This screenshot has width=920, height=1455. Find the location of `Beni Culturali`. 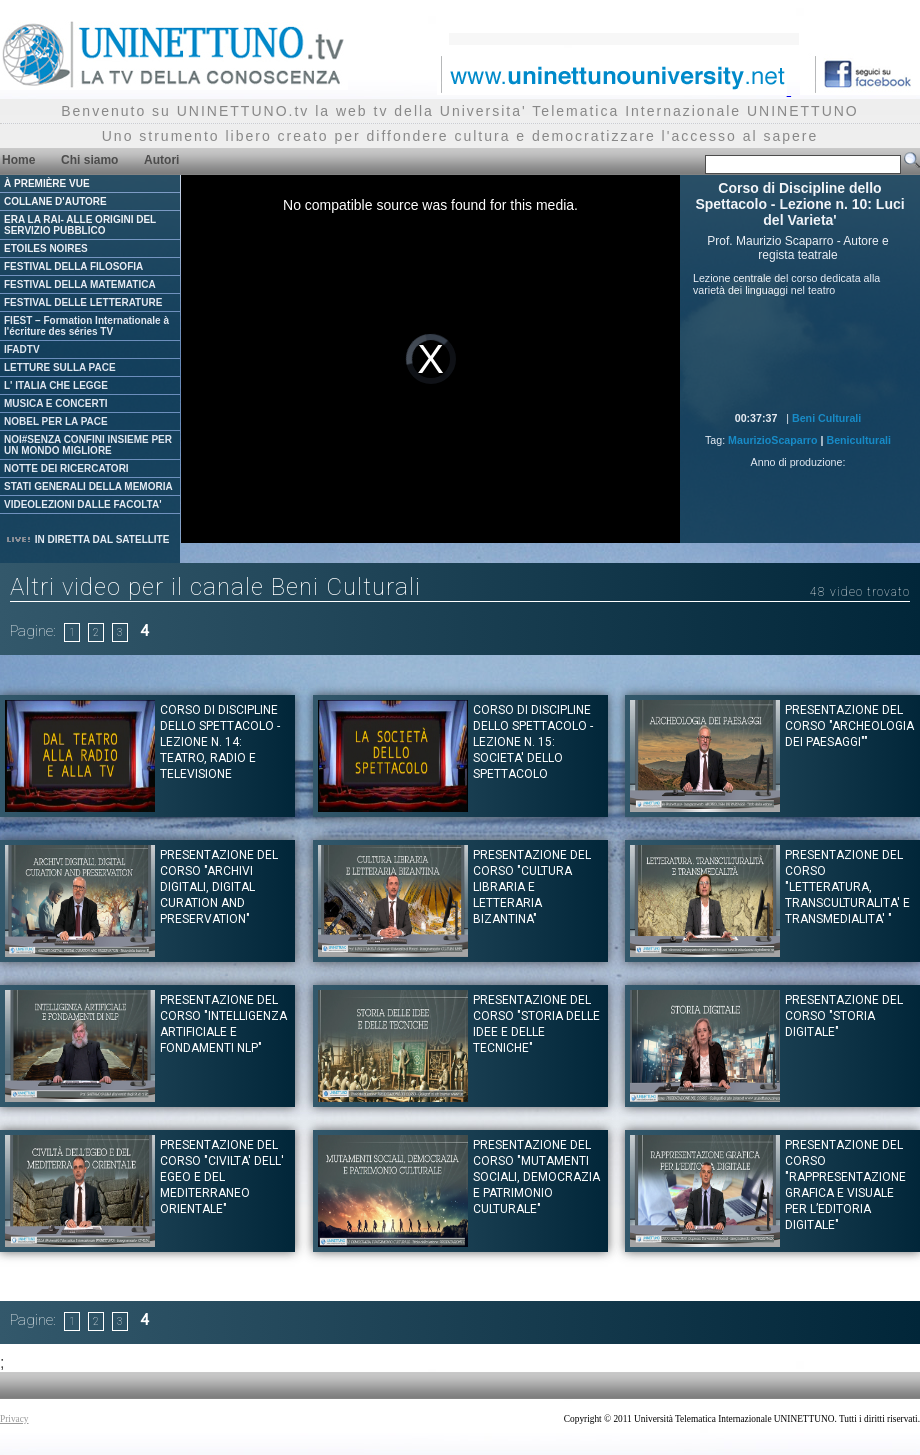

Beni Culturali is located at coordinates (826, 418).